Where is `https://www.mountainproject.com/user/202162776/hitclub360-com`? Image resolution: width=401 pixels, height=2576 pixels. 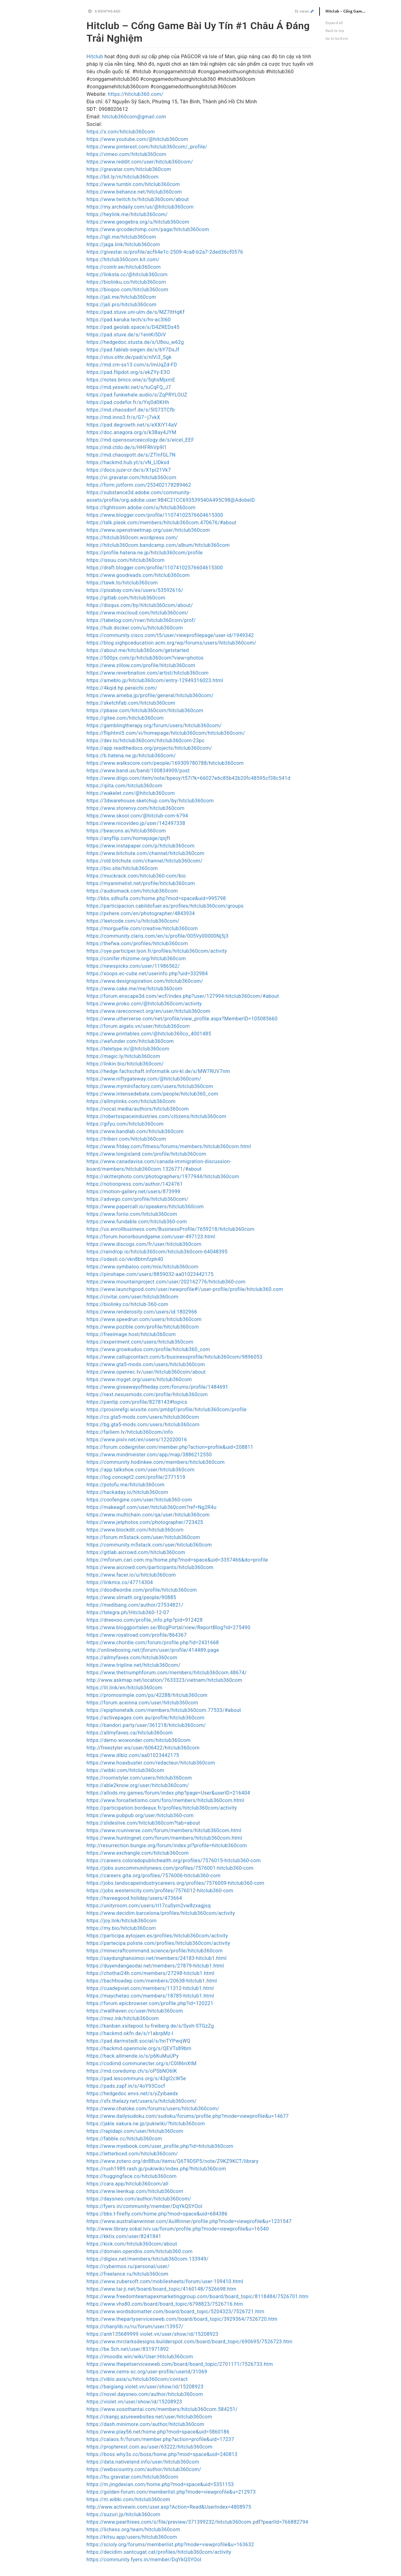 https://www.mountainproject.com/user/202162776/hitclub360-com is located at coordinates (166, 1282).